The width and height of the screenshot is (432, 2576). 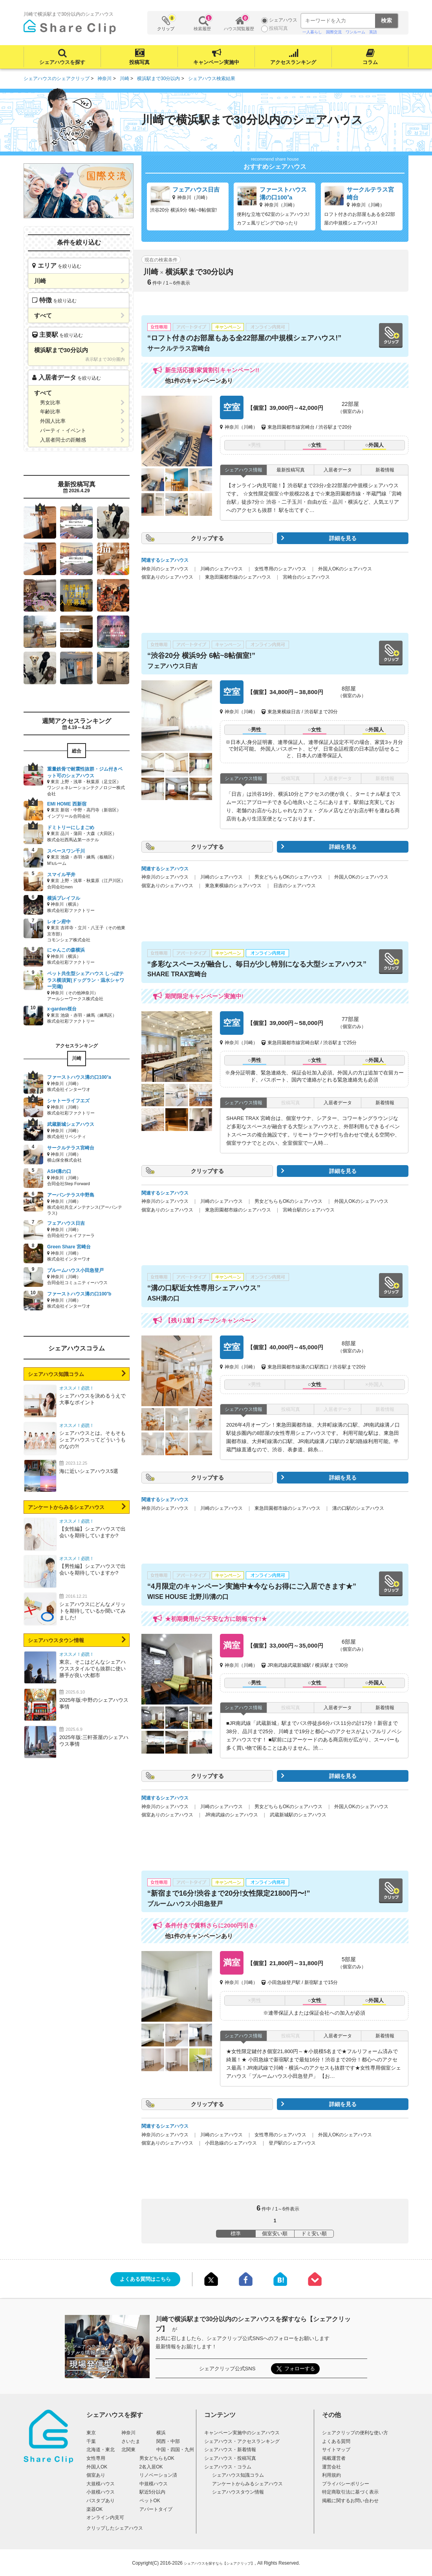 What do you see at coordinates (94, 2509) in the screenshot?
I see `楽器OK` at bounding box center [94, 2509].